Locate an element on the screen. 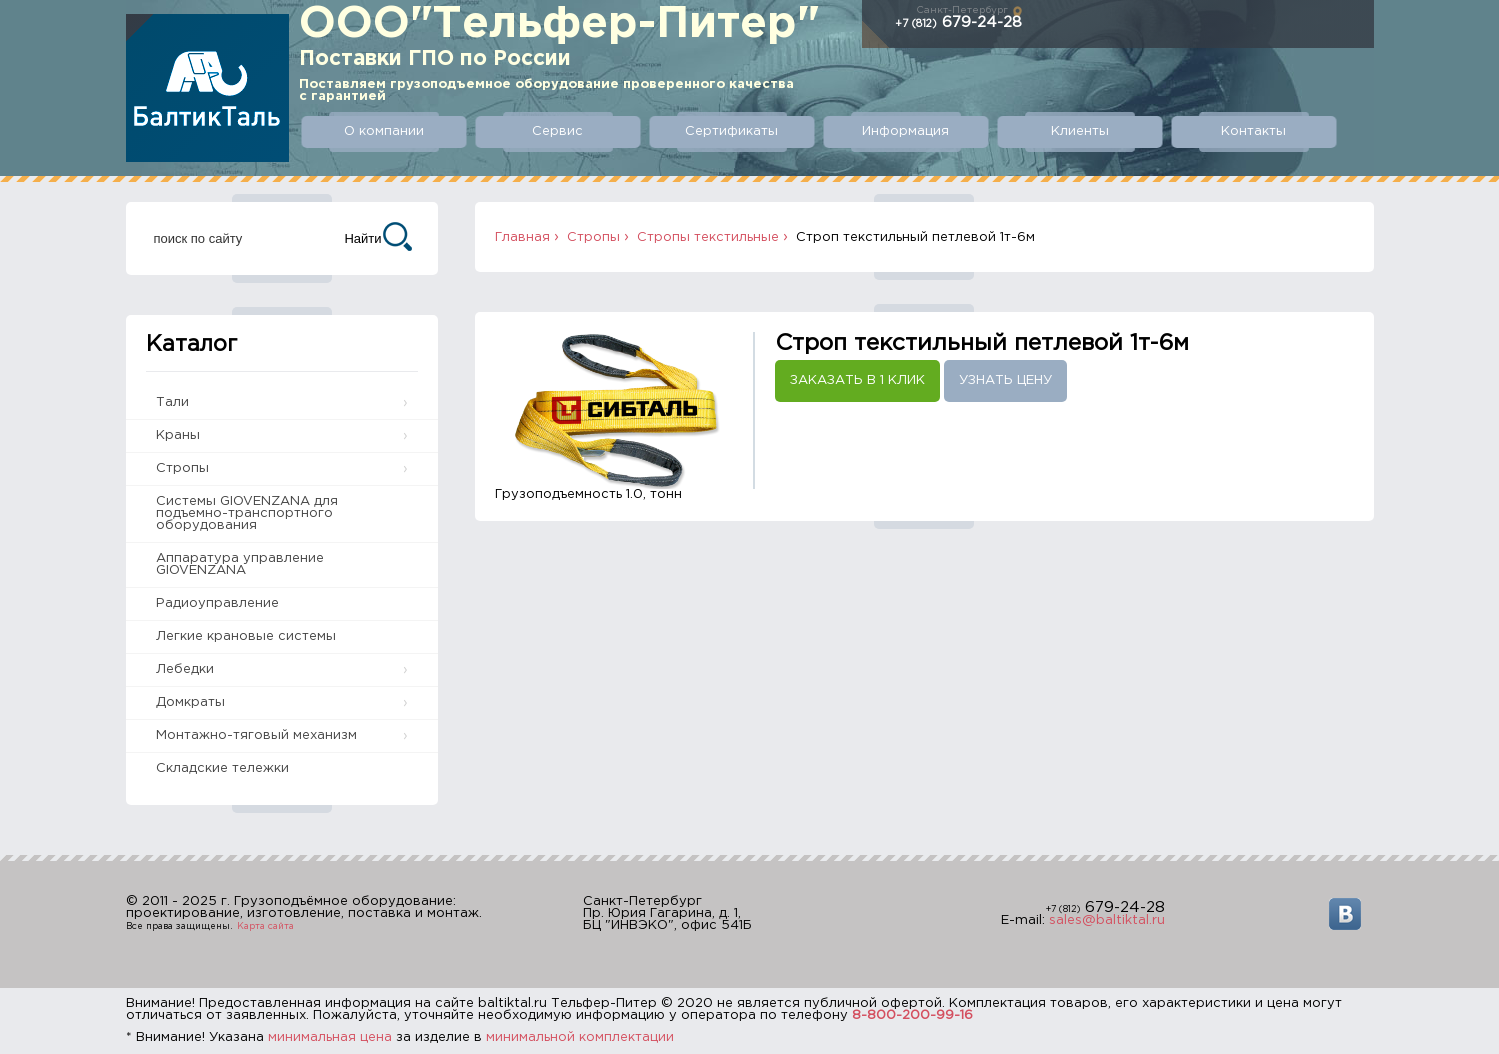 Image resolution: width=1499 pixels, height=1054 pixels. Главная is located at coordinates (522, 237).